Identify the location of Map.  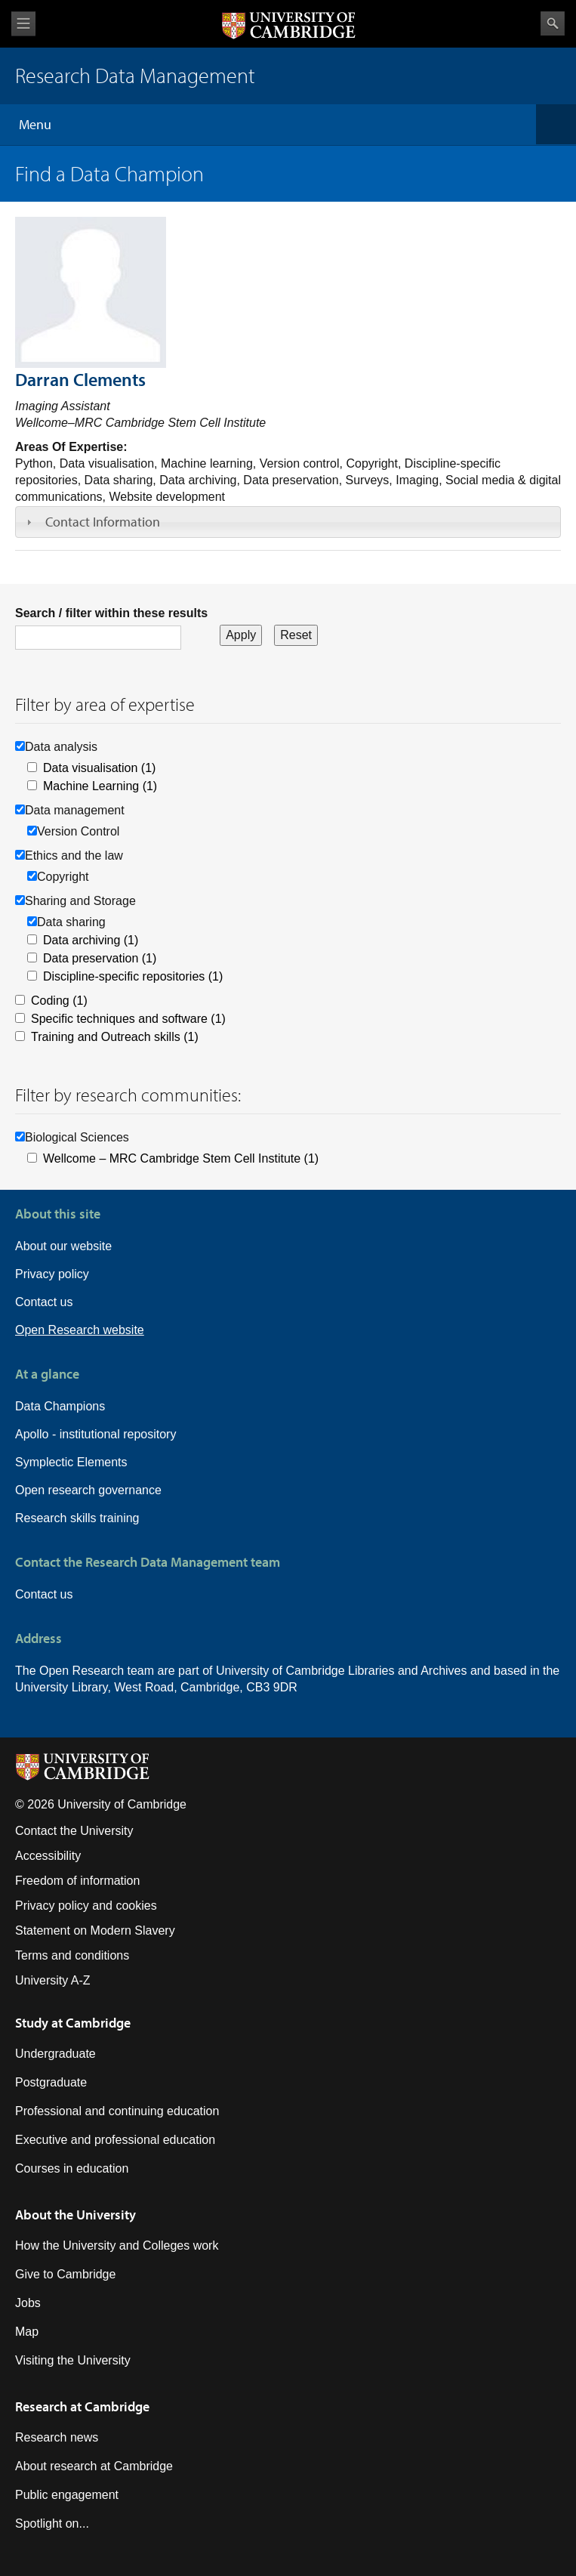
(27, 2331).